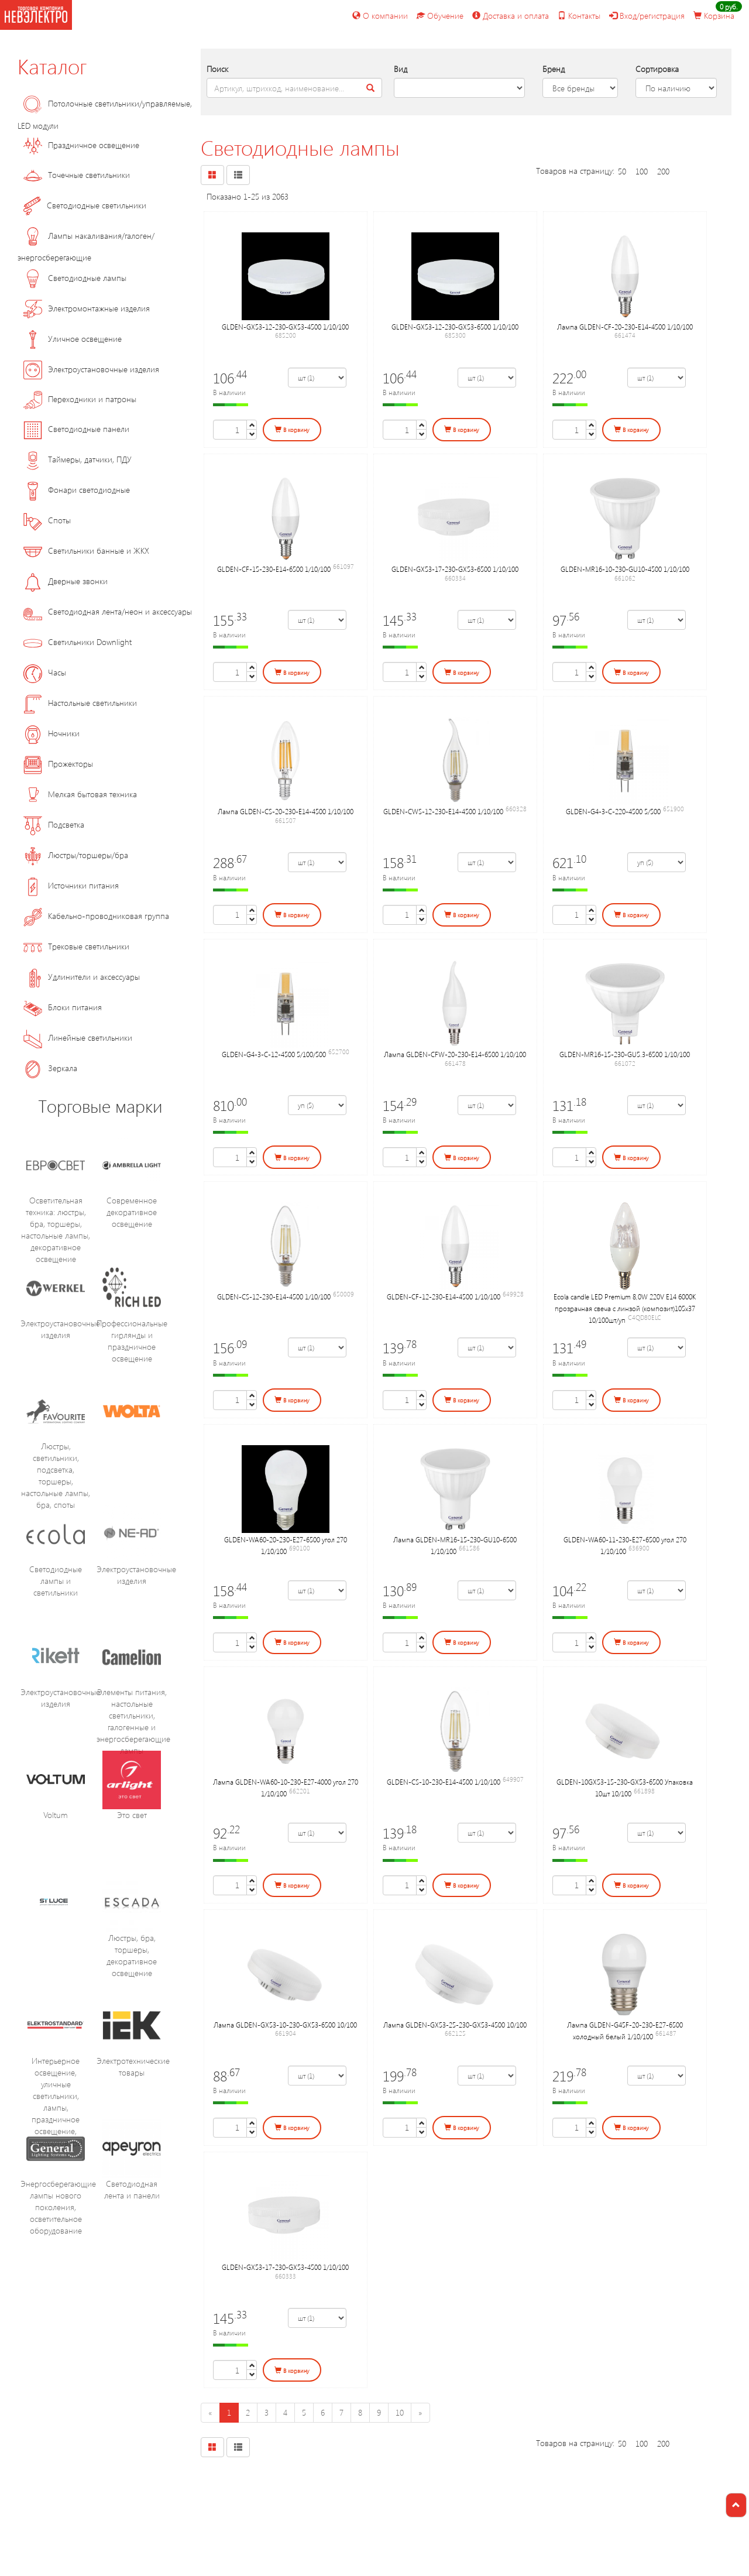 The image size is (749, 2576). I want to click on Лампа GLDEN-CF-20-230-E14-4500 1/10/100, so click(625, 326).